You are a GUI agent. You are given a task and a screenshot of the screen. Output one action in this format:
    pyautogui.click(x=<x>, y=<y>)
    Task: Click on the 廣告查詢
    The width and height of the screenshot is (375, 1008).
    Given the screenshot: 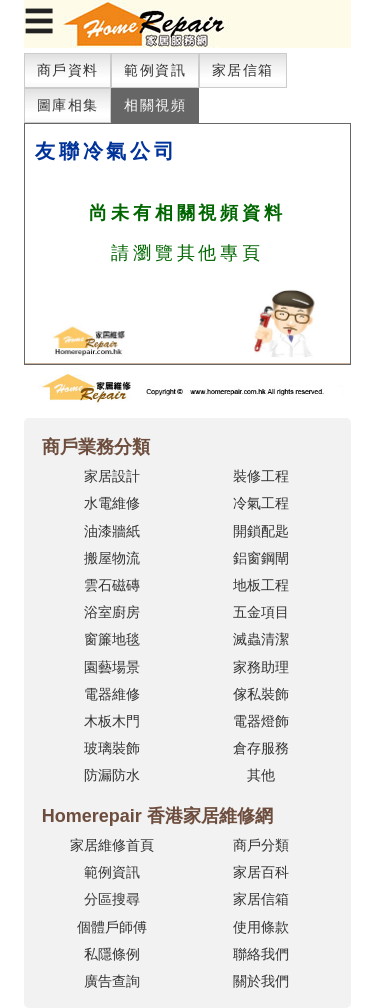 What is the action you would take?
    pyautogui.click(x=112, y=981)
    